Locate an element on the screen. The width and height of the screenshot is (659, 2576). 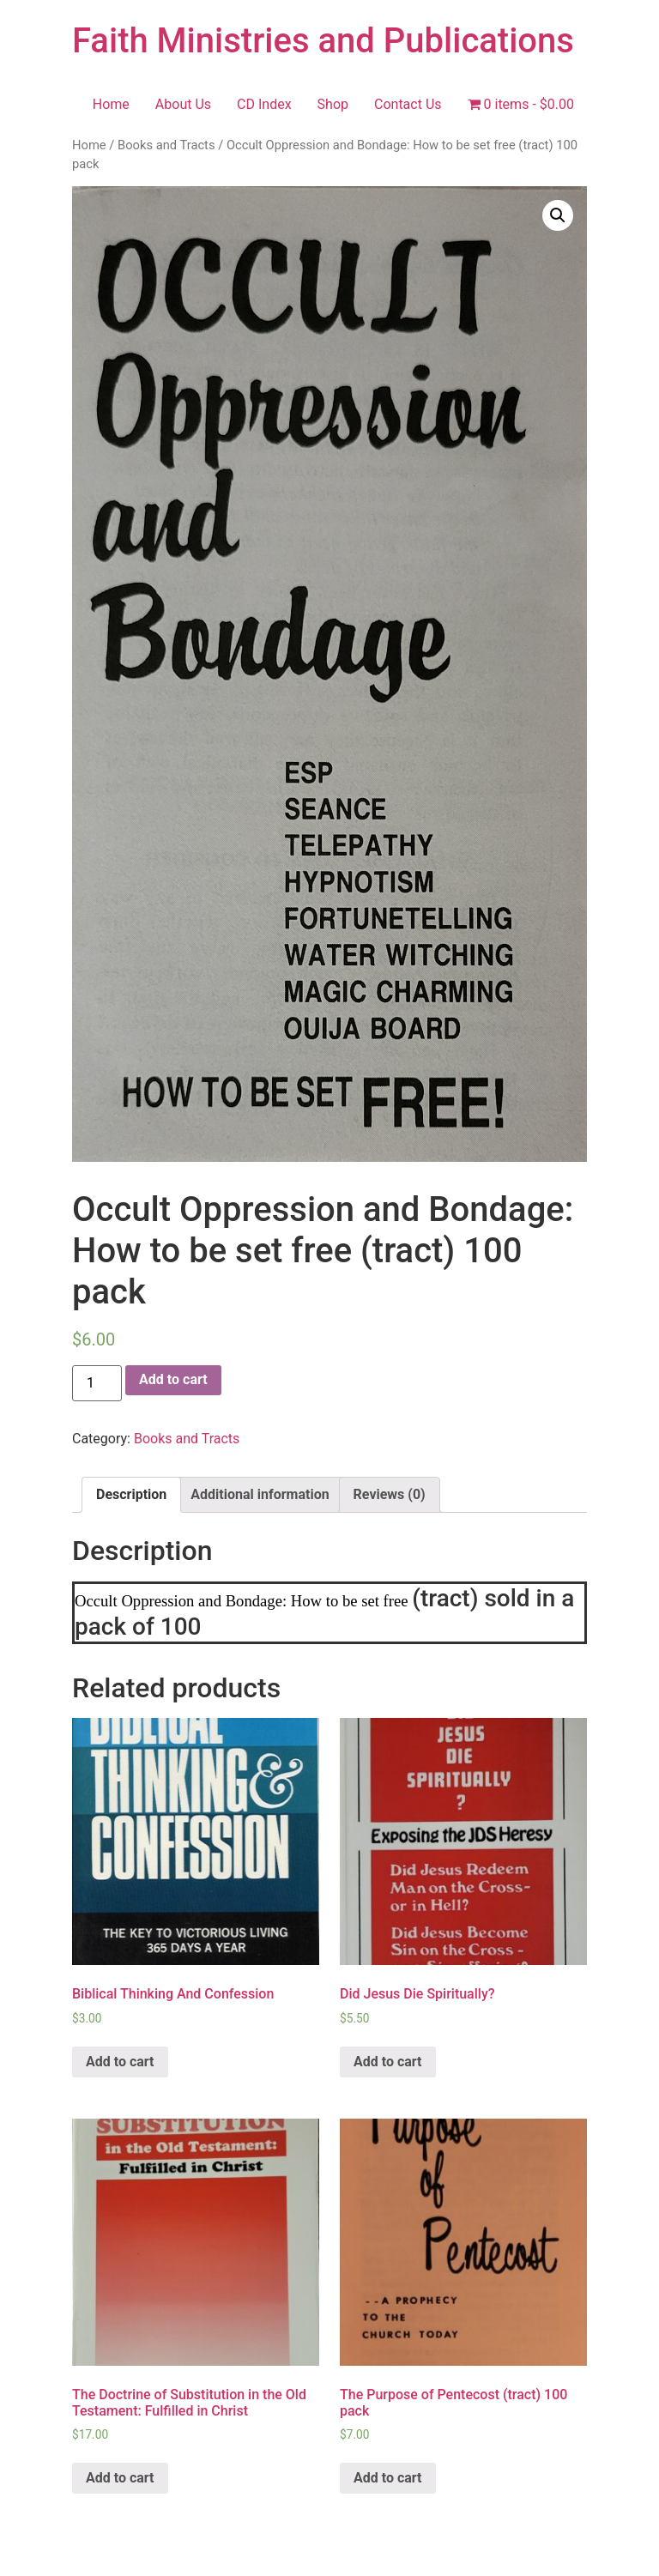
About Us is located at coordinates (183, 104).